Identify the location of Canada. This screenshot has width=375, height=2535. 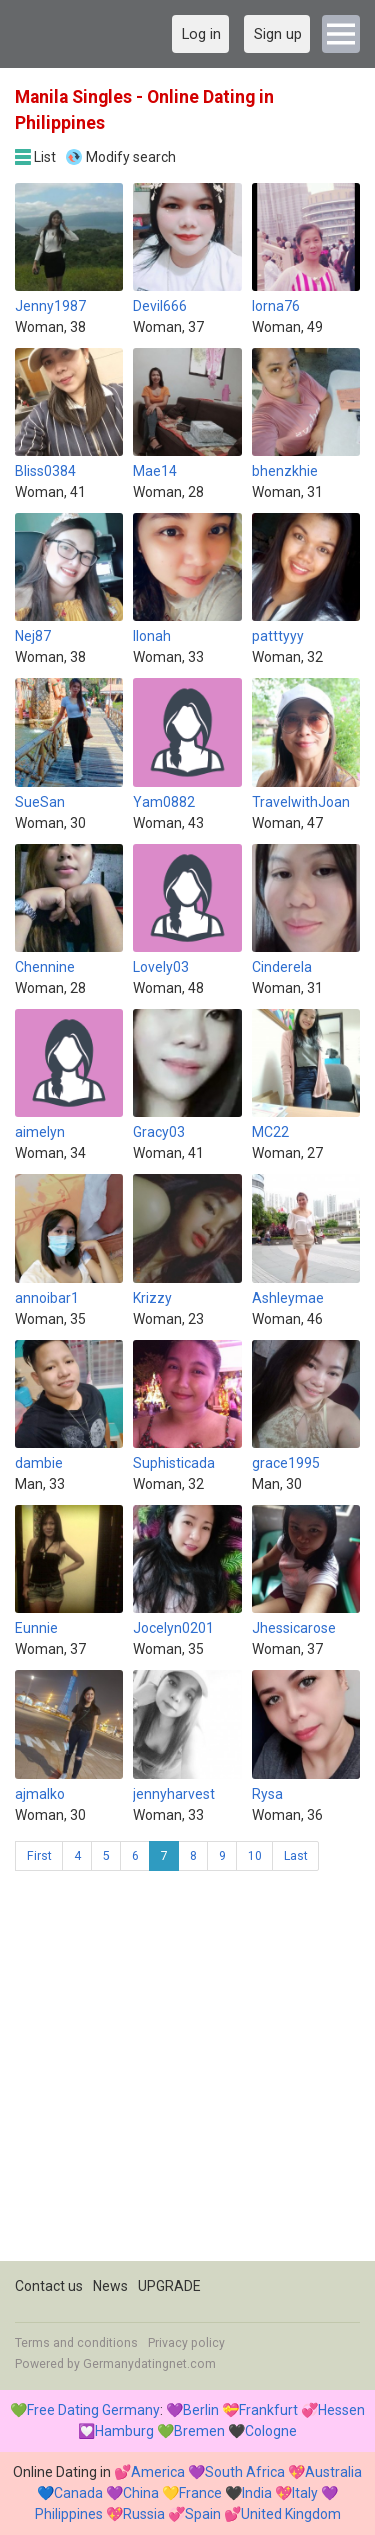
(78, 2493).